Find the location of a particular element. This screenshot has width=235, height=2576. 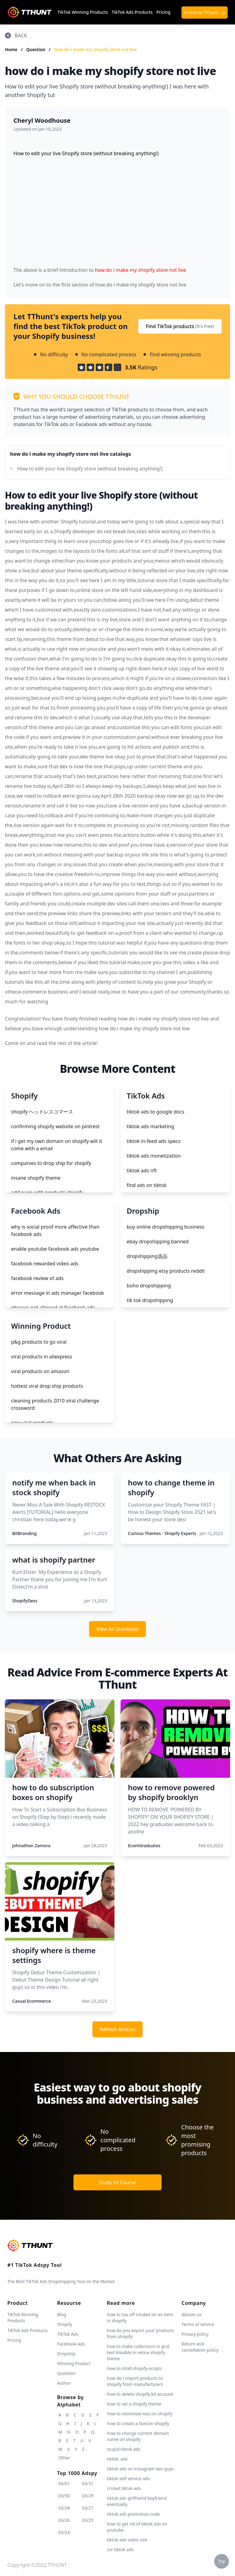

tiktok ads promotion code is located at coordinates (133, 2514).